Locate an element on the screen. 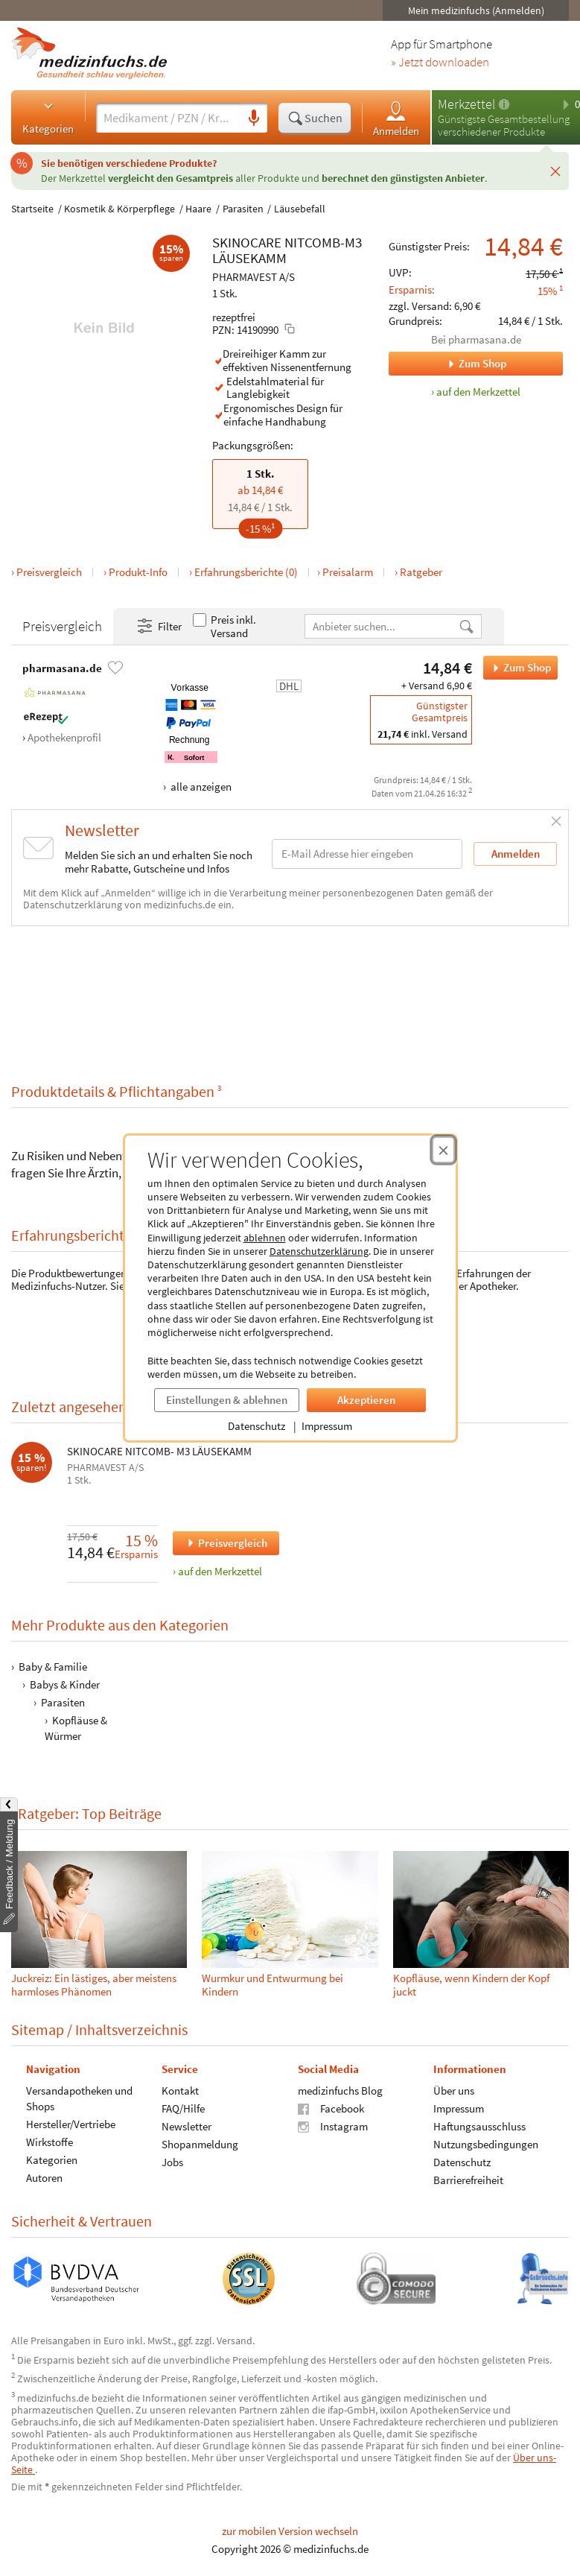 Image resolution: width=580 pixels, height=2576 pixels. SKINOCARE NITCOMB- M3 LÄUSEKAMM is located at coordinates (159, 1451).